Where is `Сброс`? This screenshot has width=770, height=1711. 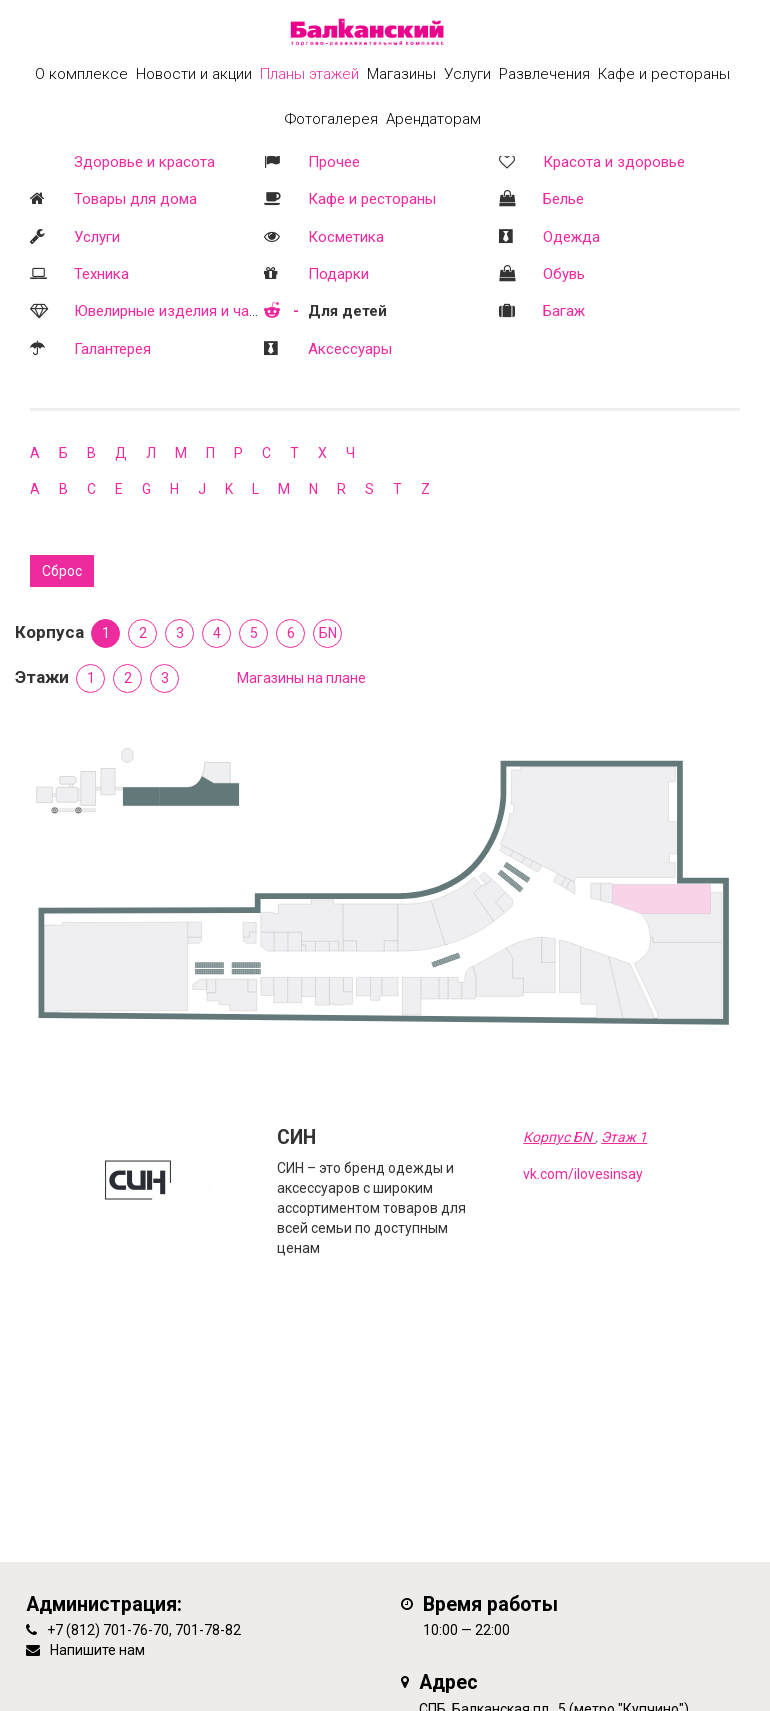 Сброс is located at coordinates (62, 571).